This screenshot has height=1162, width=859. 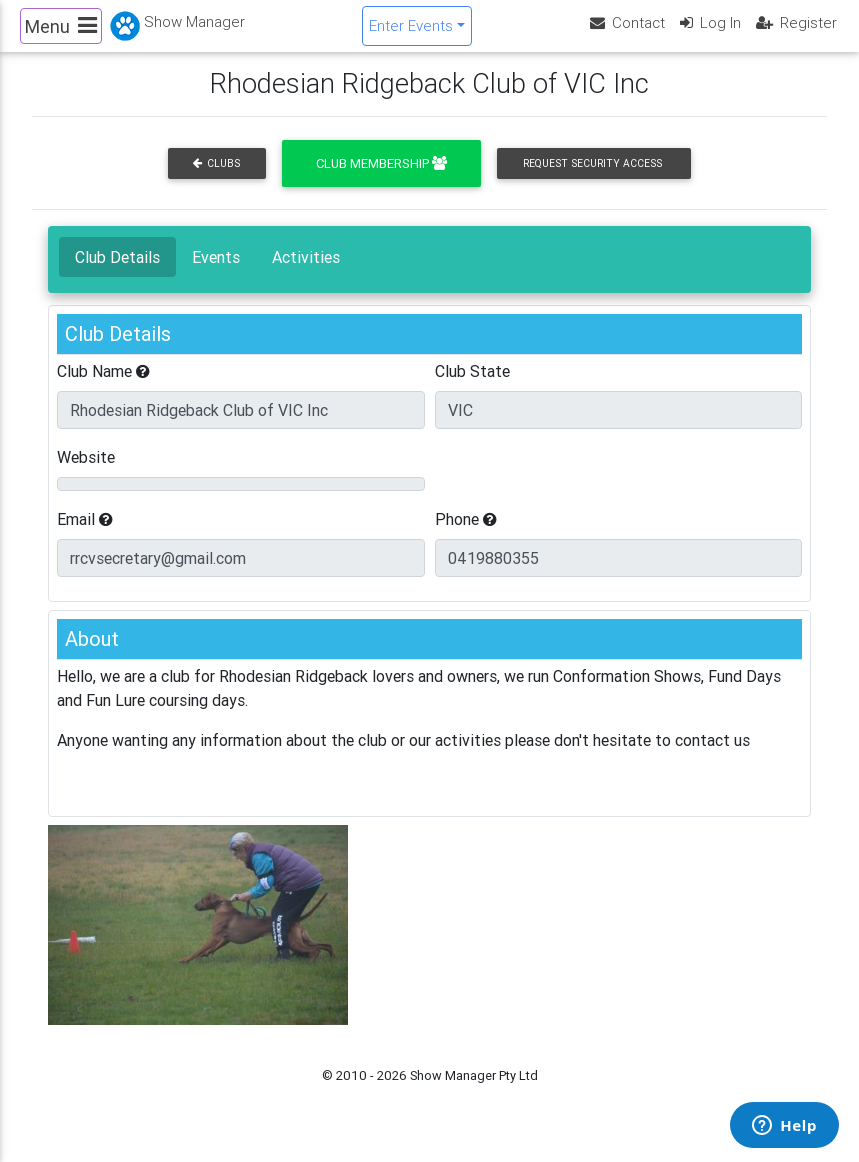 What do you see at coordinates (86, 474) in the screenshot?
I see `Website` at bounding box center [86, 474].